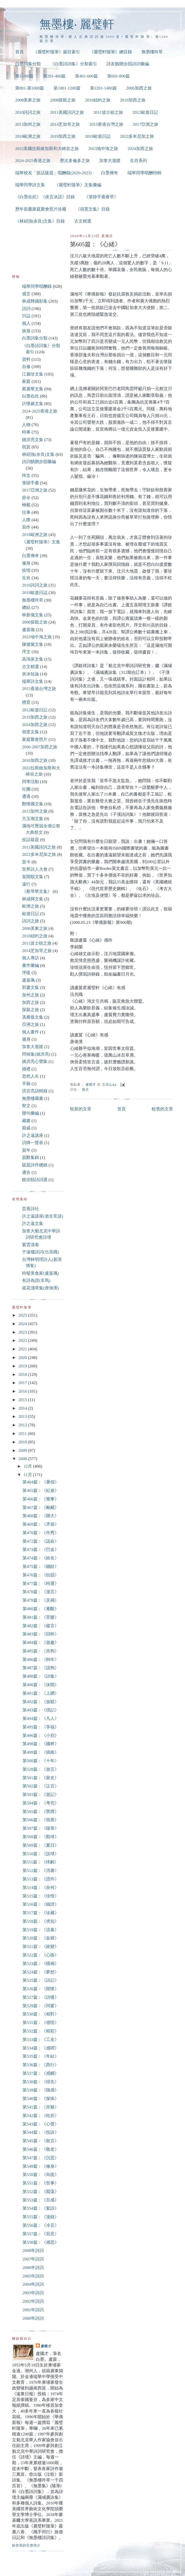 The height and width of the screenshot is (2576, 185). I want to click on 問候集(姚洪亮), so click(36, 1054).